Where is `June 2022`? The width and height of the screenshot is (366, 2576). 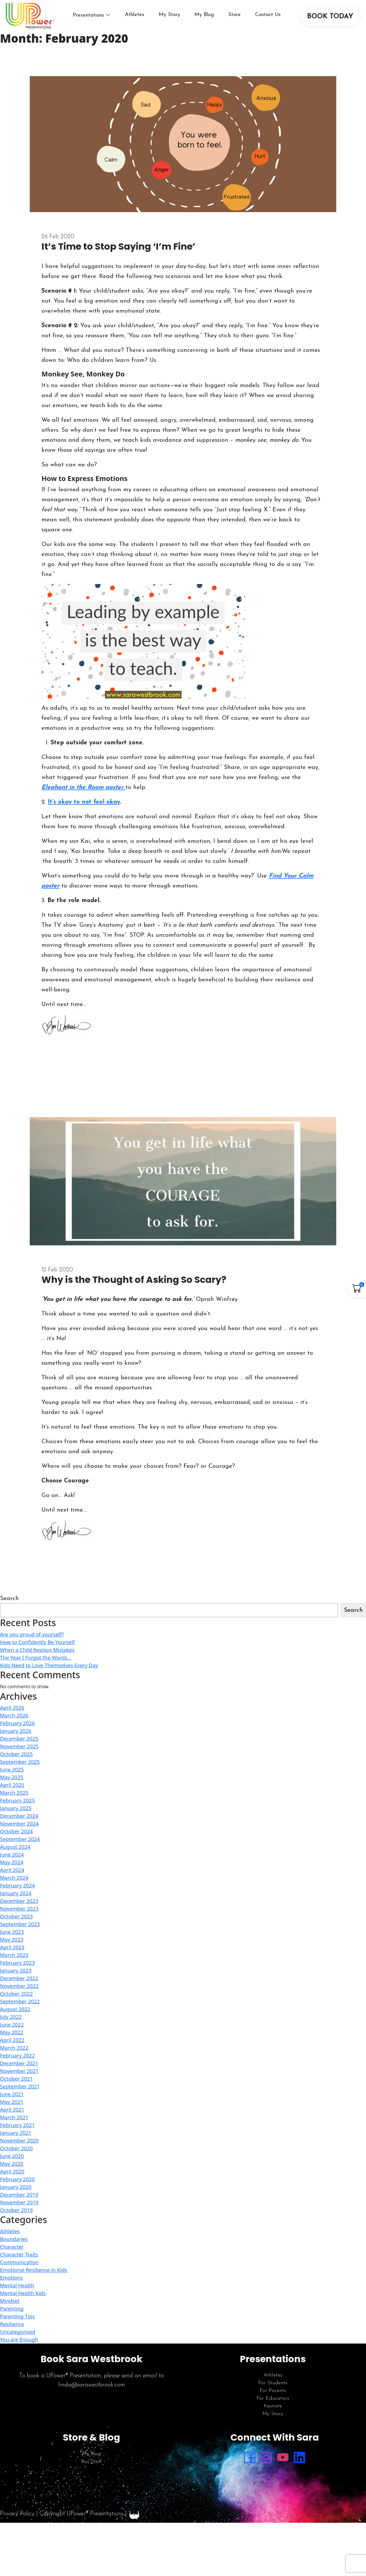
June 2022 is located at coordinates (12, 2030).